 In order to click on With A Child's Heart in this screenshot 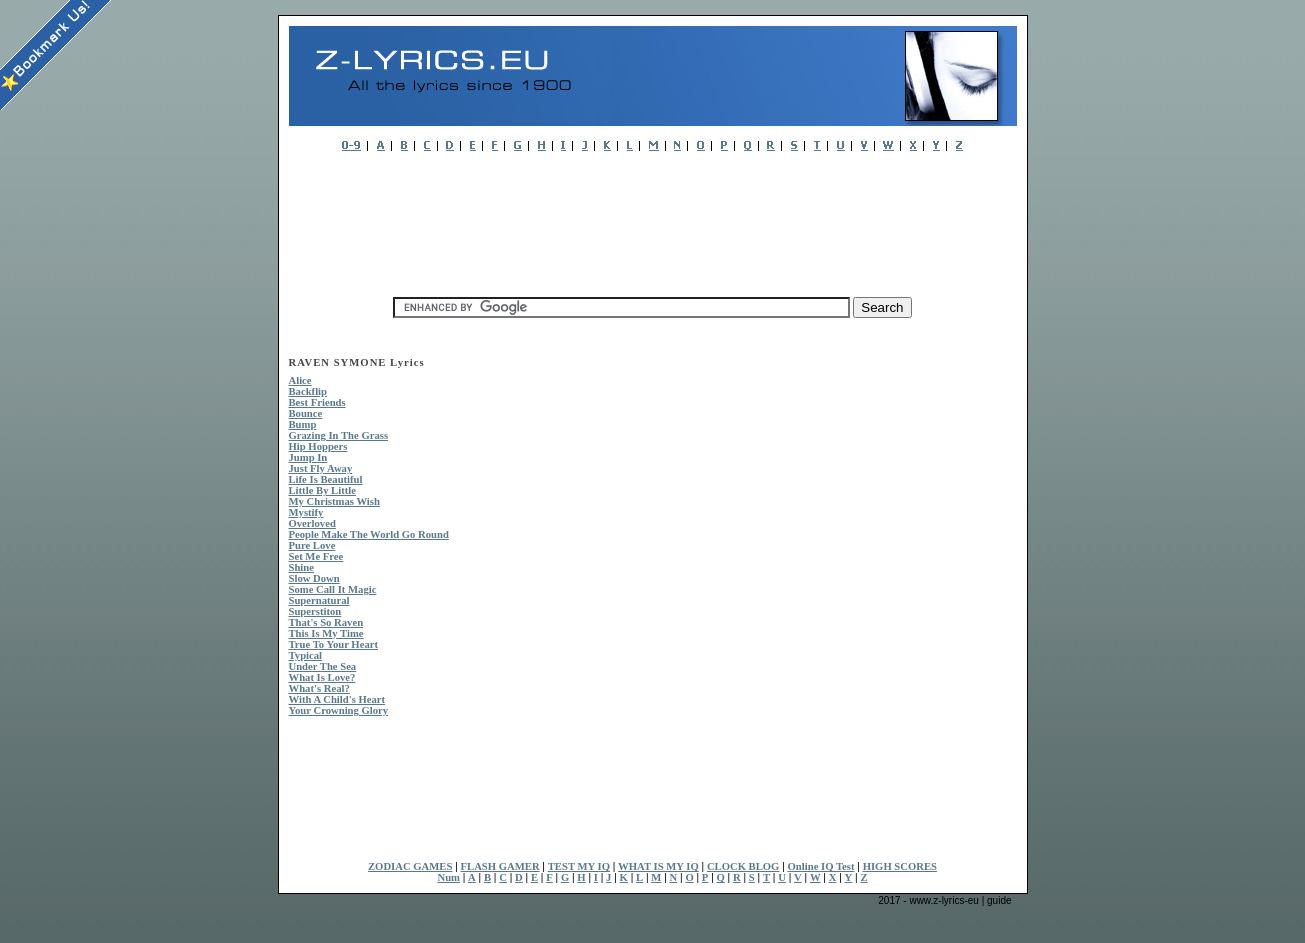, I will do `click(337, 699)`.